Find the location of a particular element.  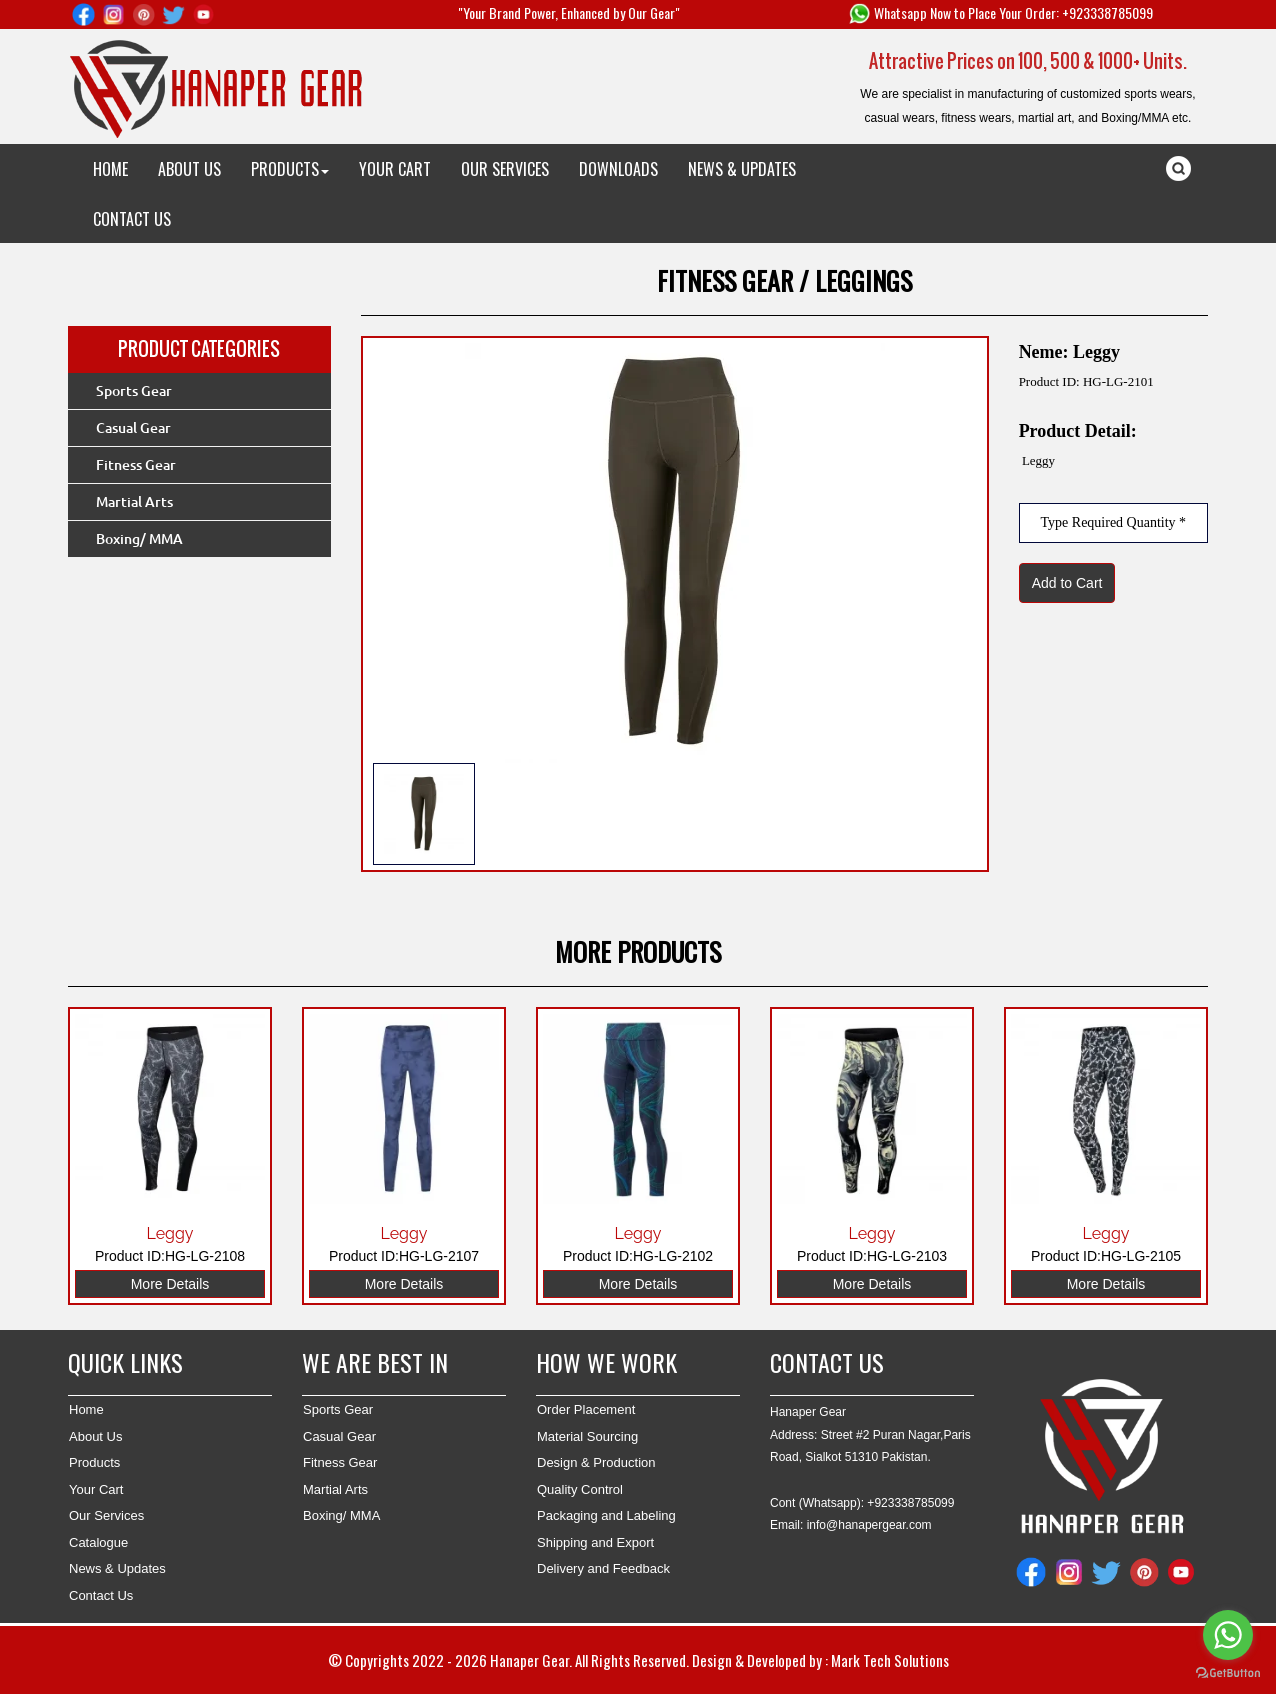

Material Sourcing is located at coordinates (587, 1436).